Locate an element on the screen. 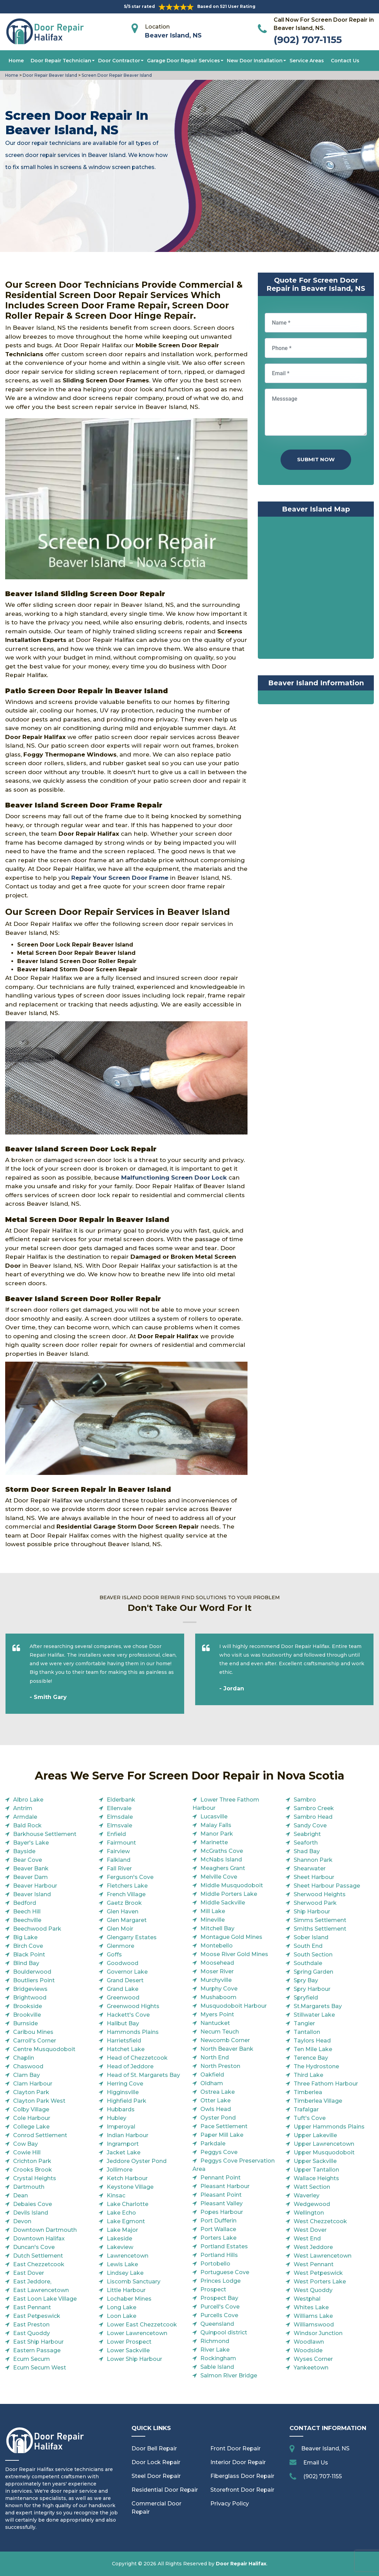 The image size is (379, 2576). Upper Lakeville is located at coordinates (315, 2135).